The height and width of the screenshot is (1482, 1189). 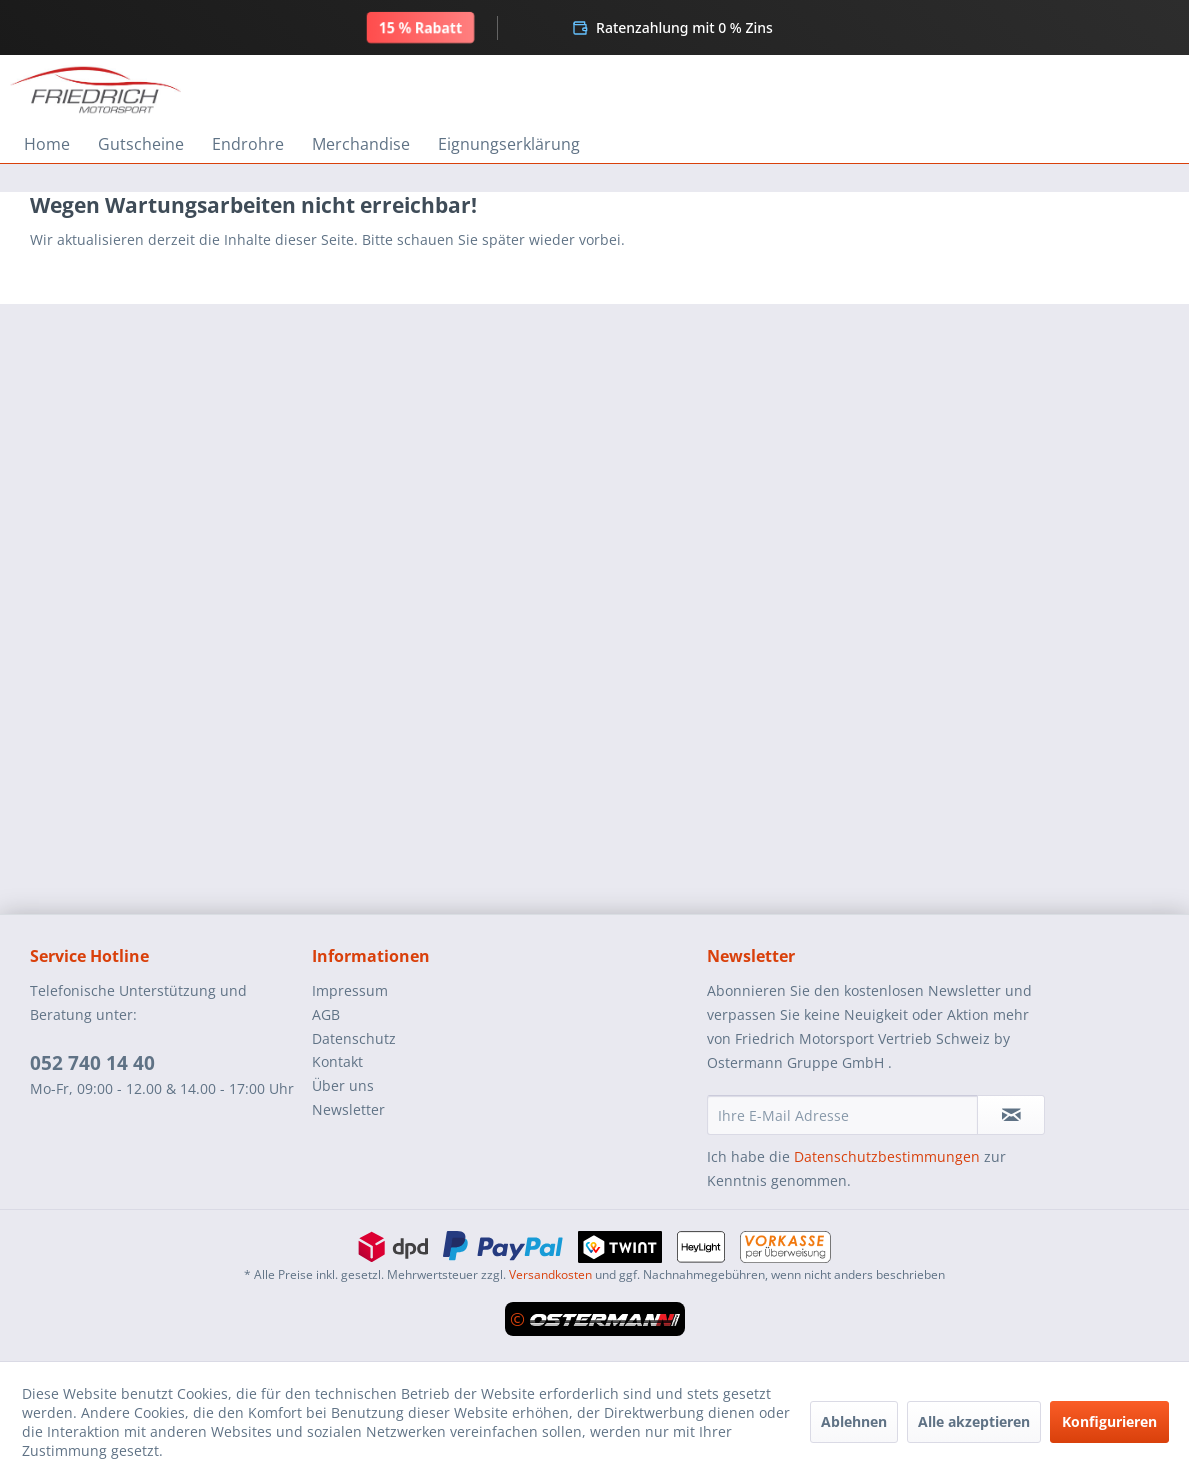 I want to click on [Merchandise], so click(x=361, y=144).